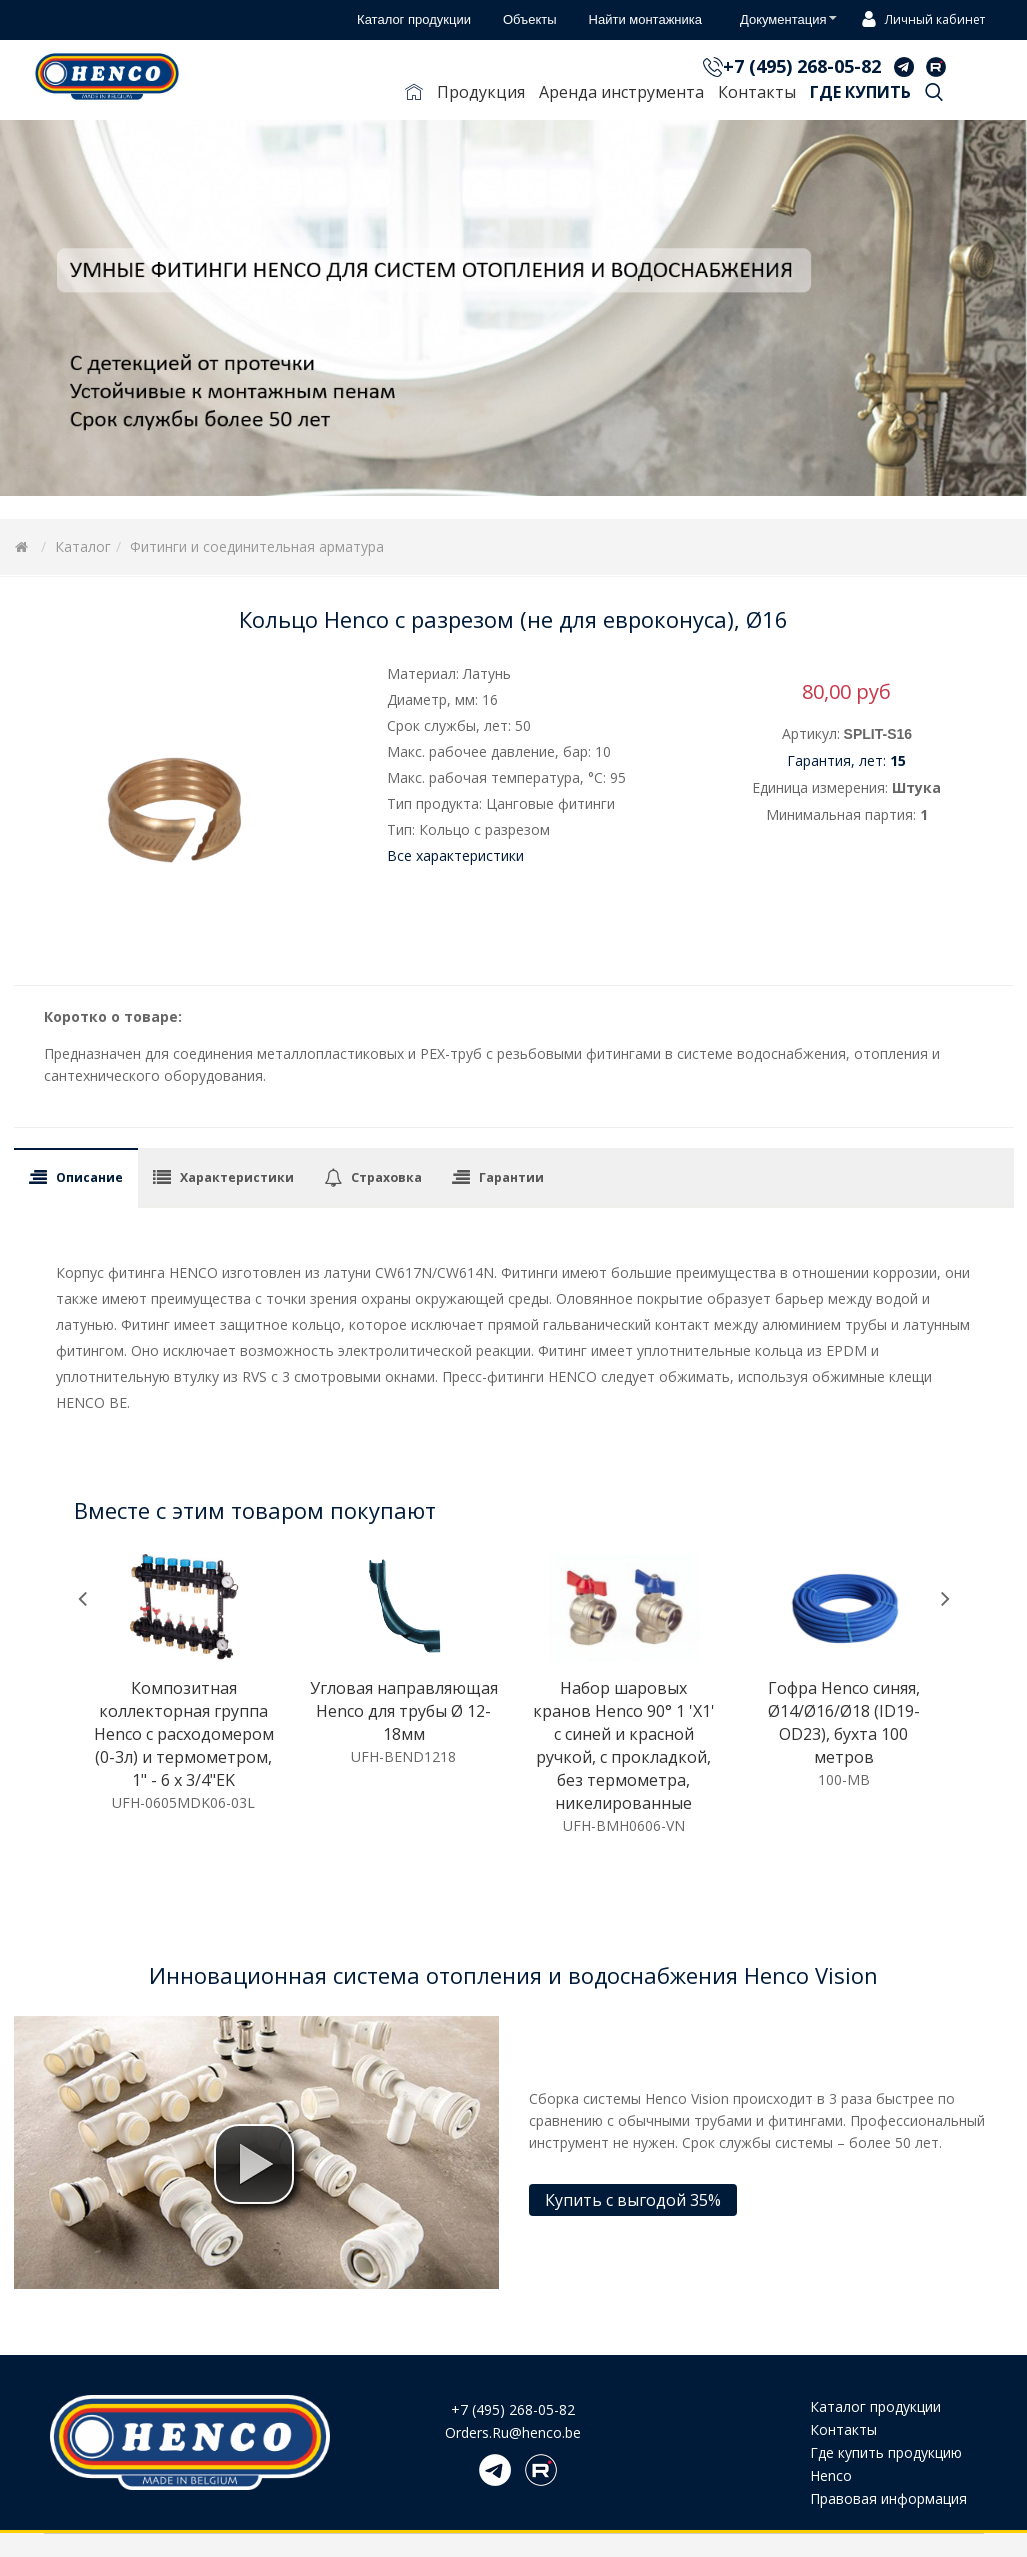 The image size is (1027, 2557). Describe the element at coordinates (254, 2164) in the screenshot. I see `[button]` at that location.